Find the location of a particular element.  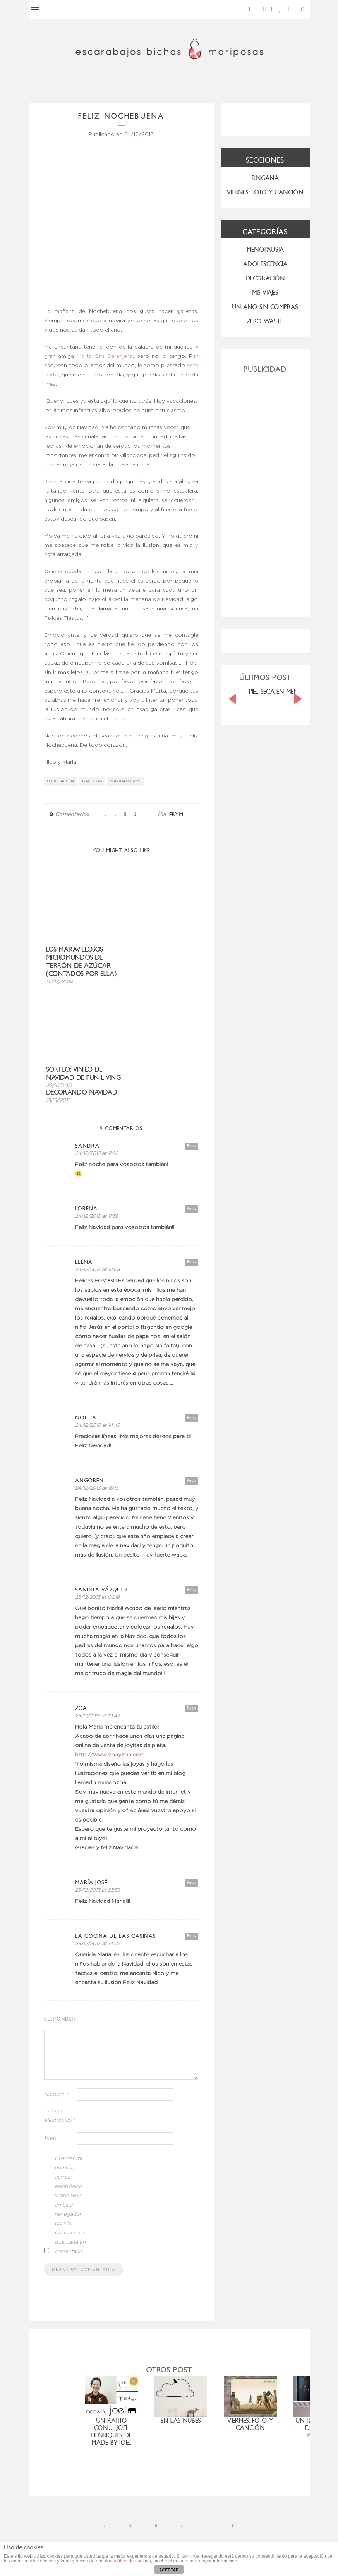

Decoración is located at coordinates (265, 278).